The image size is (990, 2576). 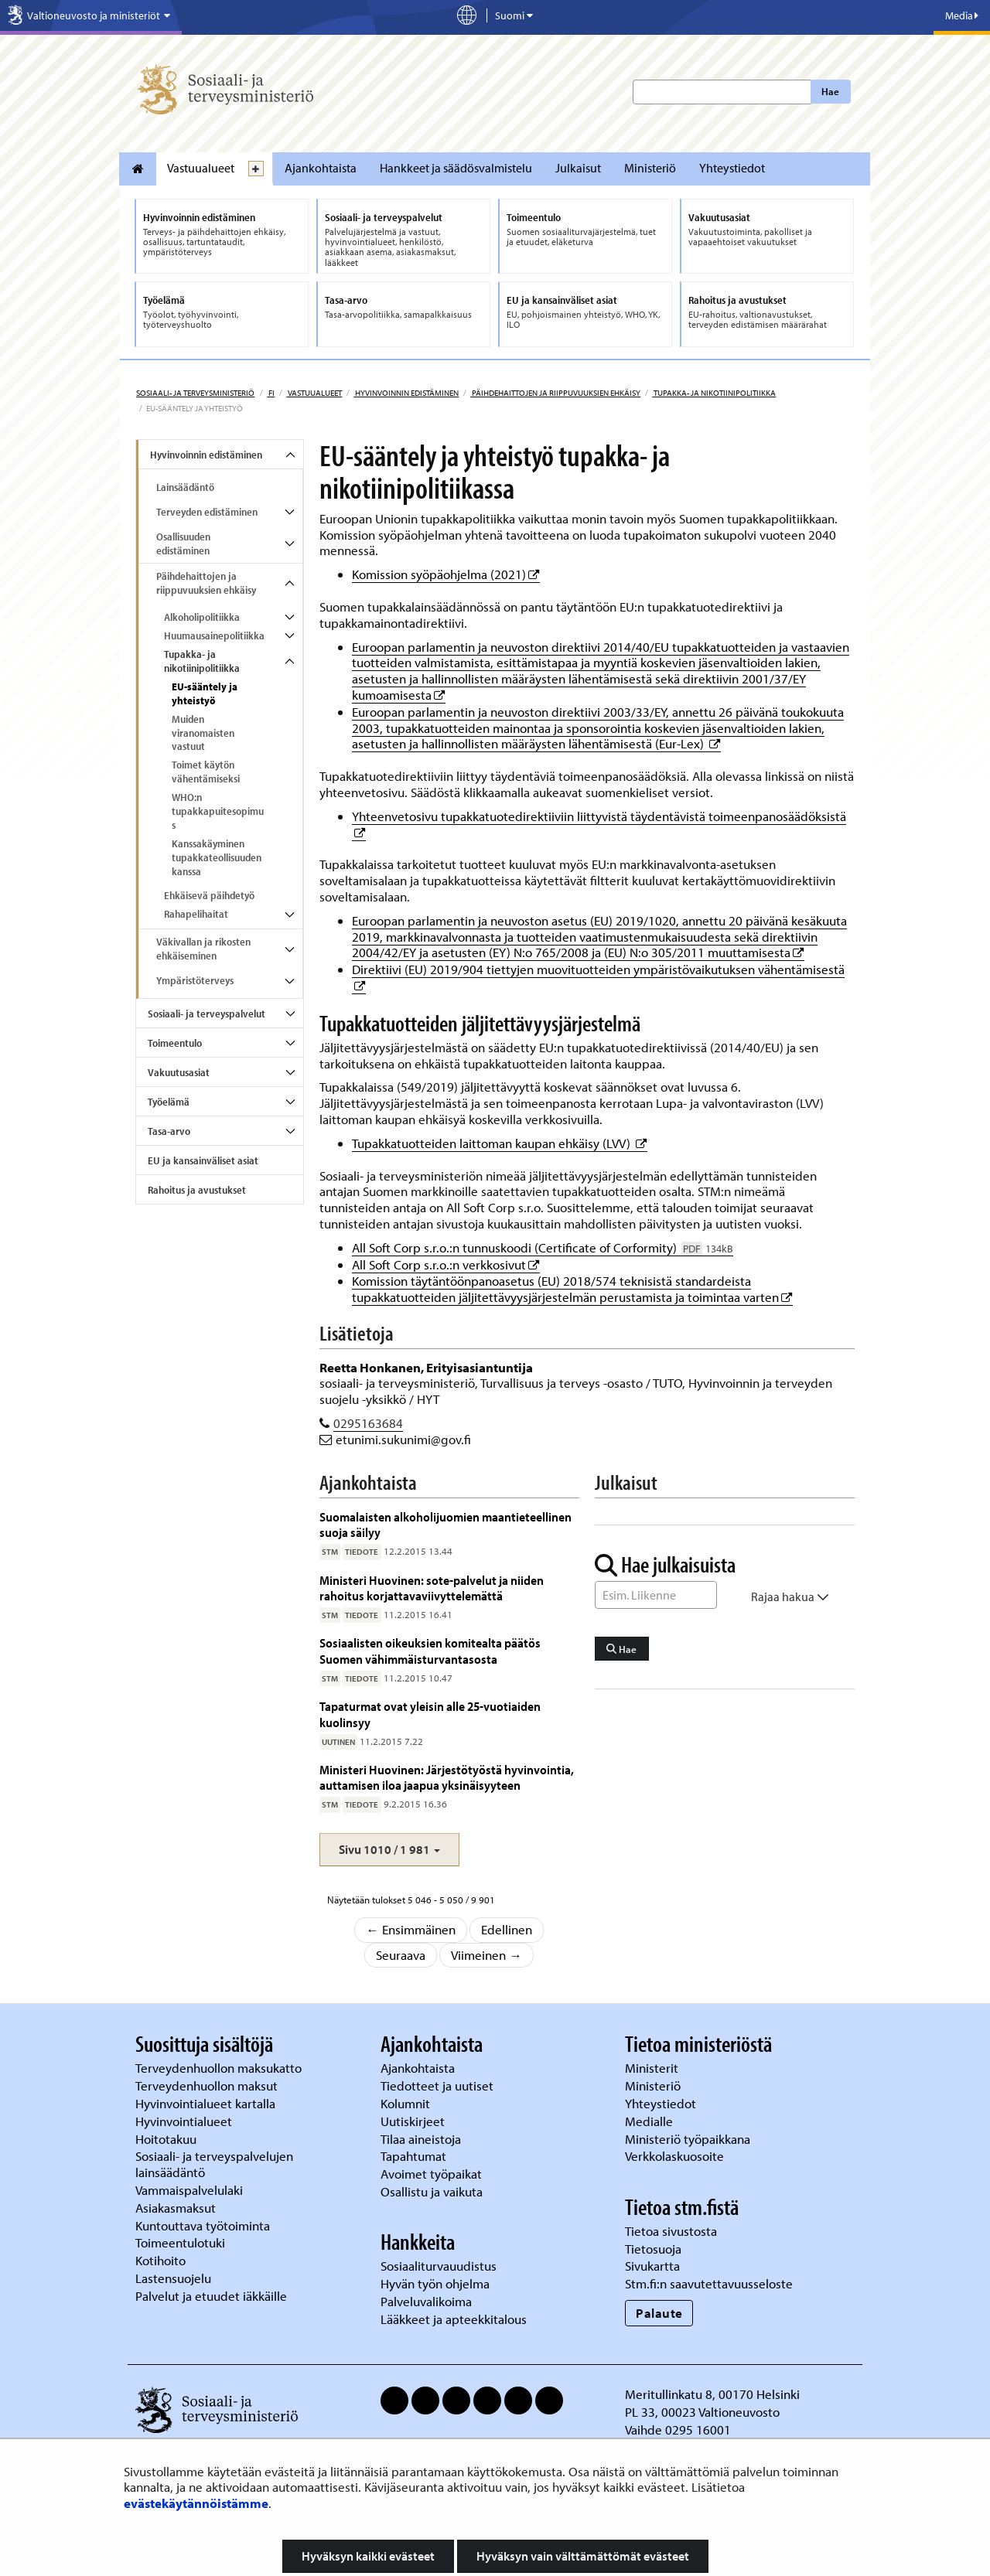 What do you see at coordinates (207, 512) in the screenshot?
I see `Terveyden edistäminen` at bounding box center [207, 512].